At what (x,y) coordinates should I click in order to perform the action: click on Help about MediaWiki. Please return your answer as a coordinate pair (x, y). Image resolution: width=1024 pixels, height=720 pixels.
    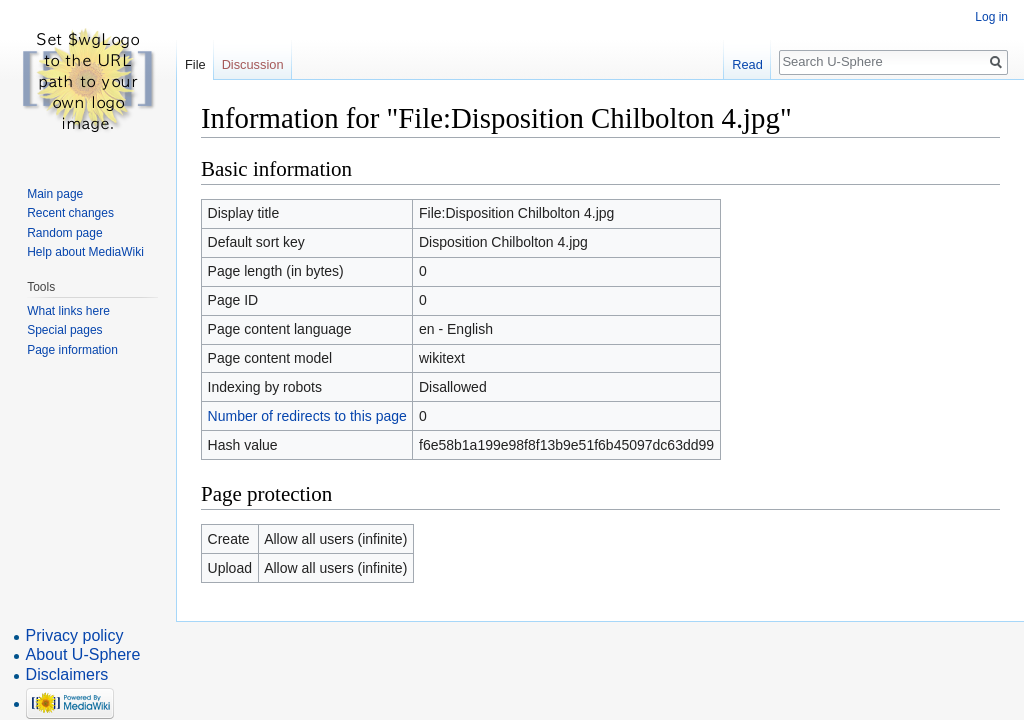
    Looking at the image, I should click on (85, 252).